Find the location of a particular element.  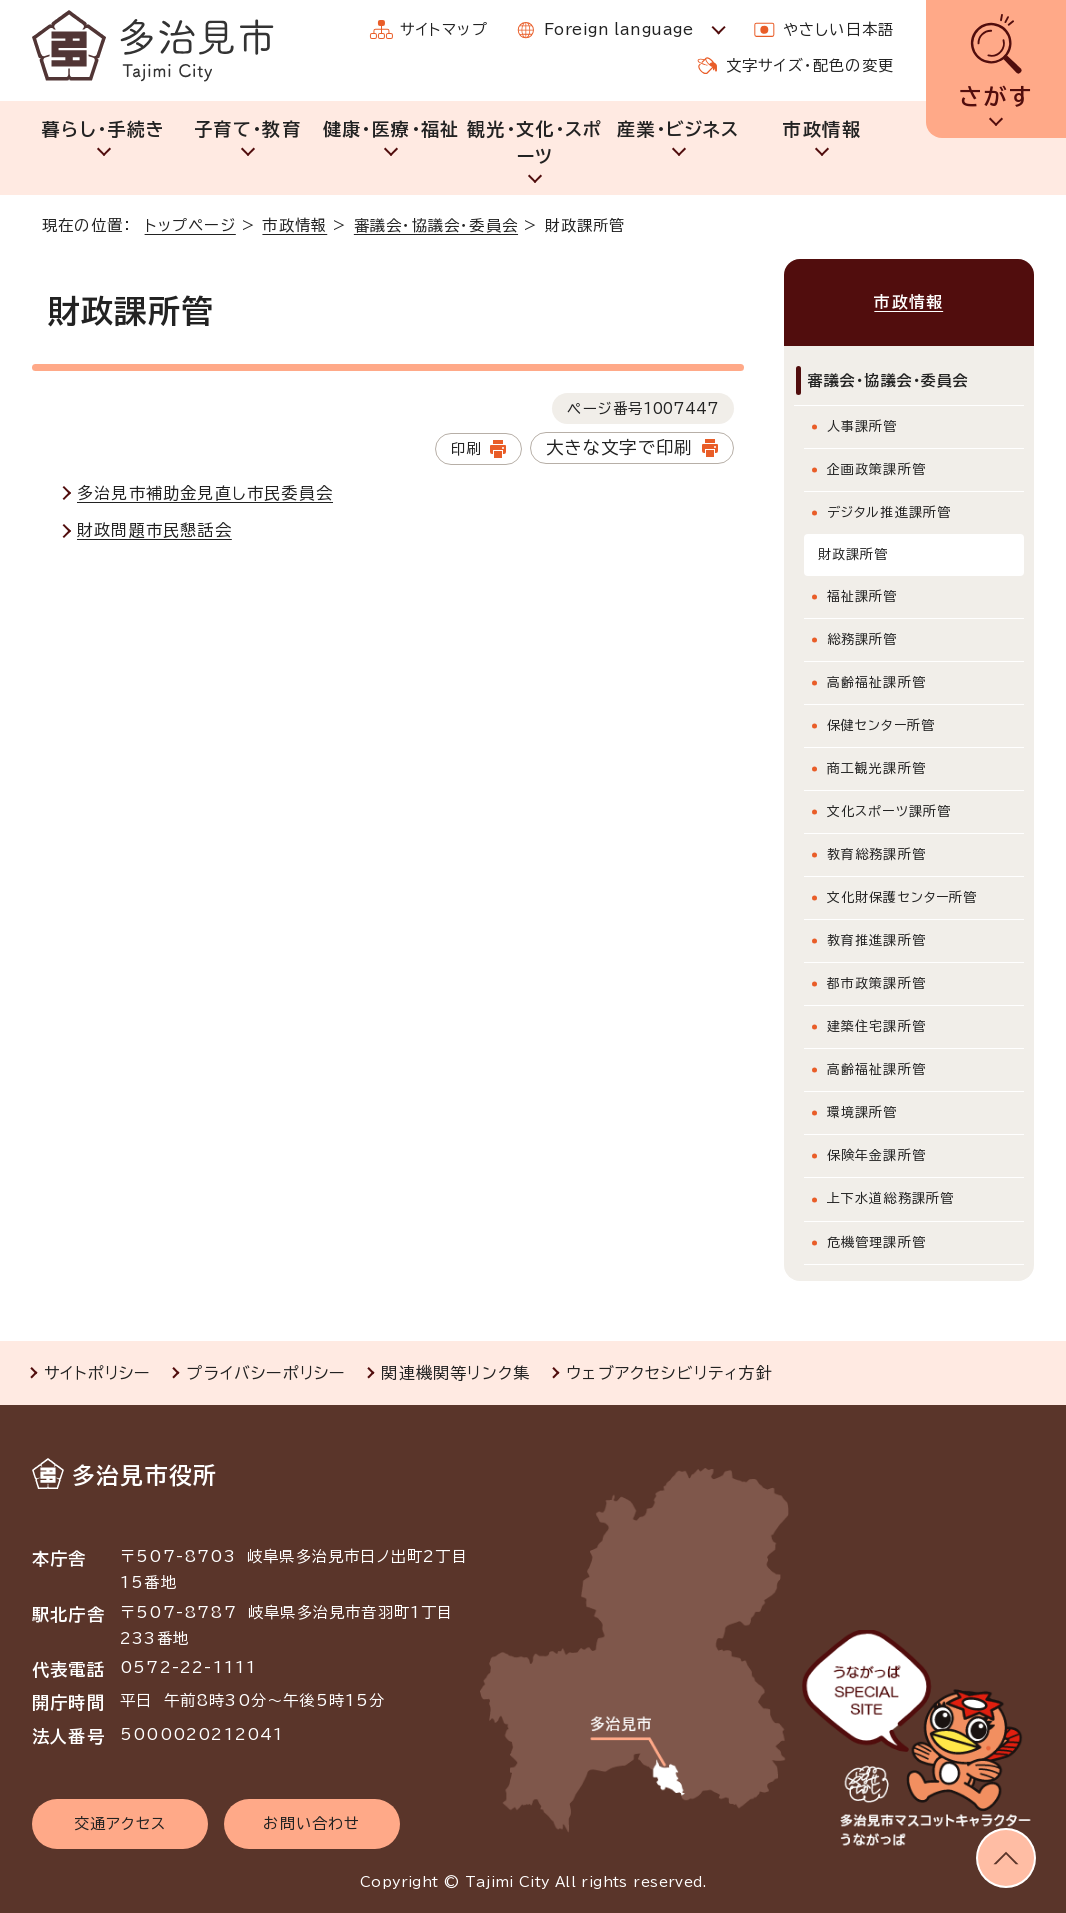

産業・ビジネス is located at coordinates (678, 129).